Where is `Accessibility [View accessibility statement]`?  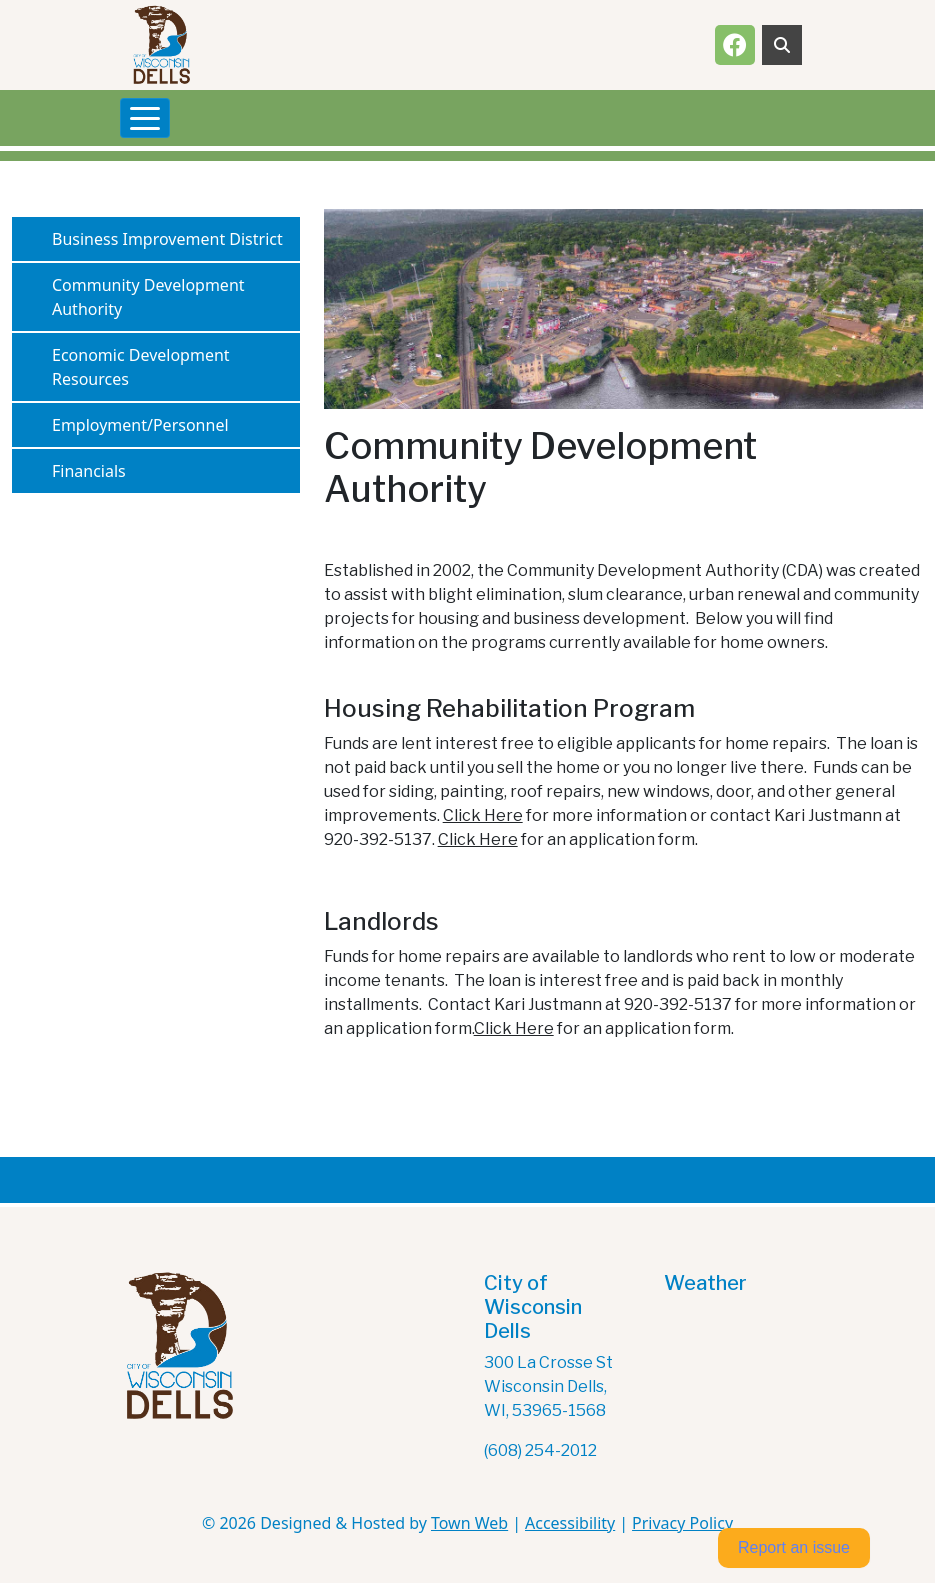 Accessibility [View accessibility statement] is located at coordinates (570, 1523).